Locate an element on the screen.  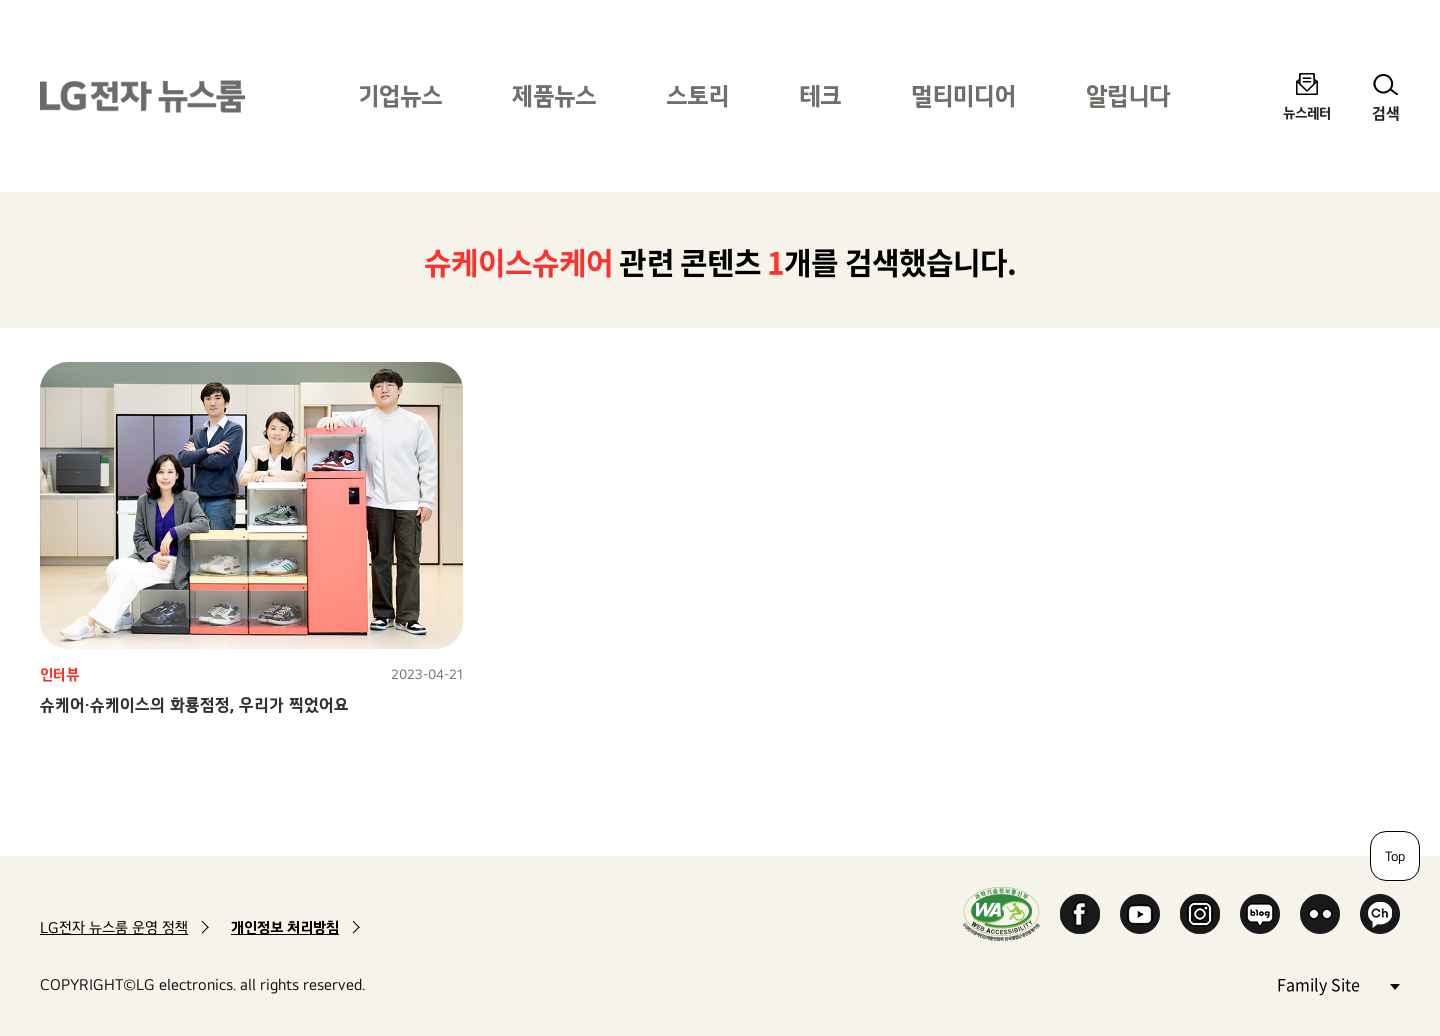
멀티미디어 is located at coordinates (963, 95).